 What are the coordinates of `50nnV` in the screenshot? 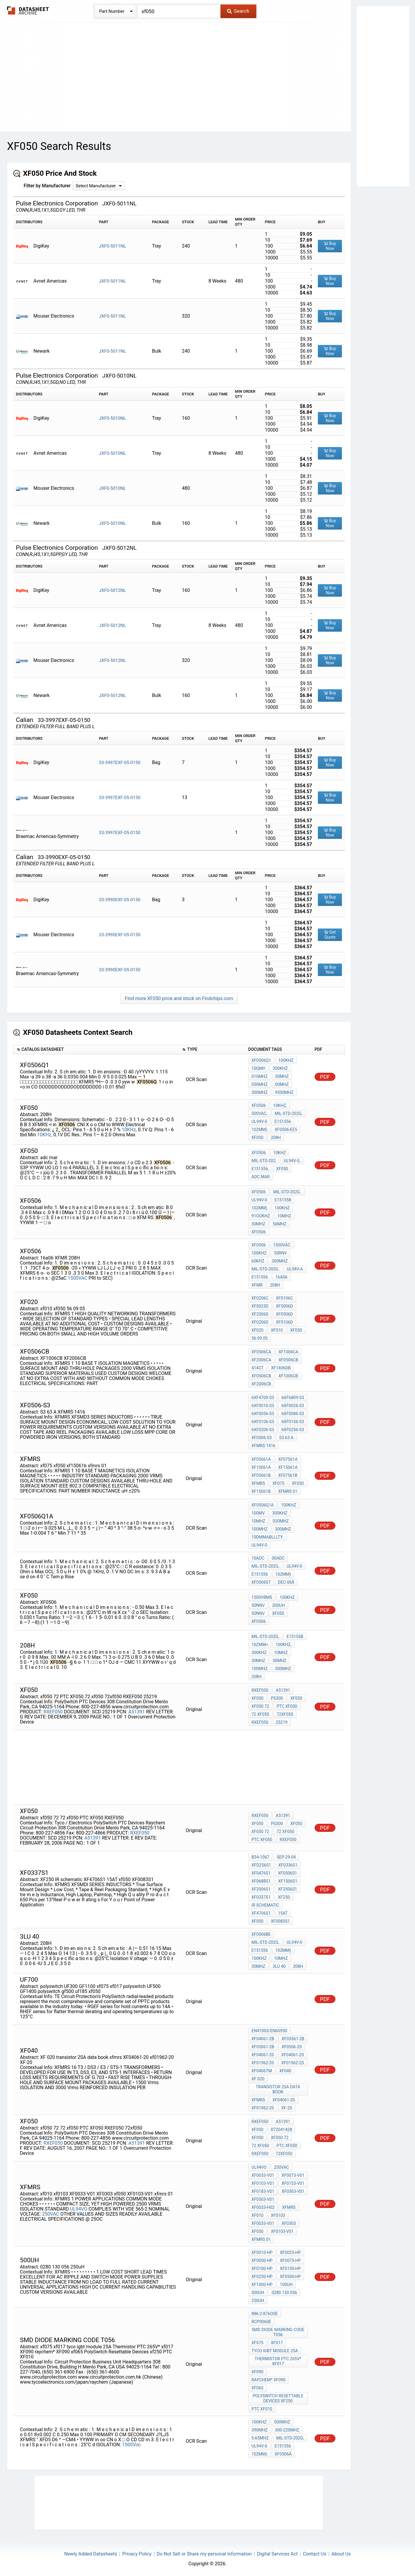 It's located at (258, 1605).